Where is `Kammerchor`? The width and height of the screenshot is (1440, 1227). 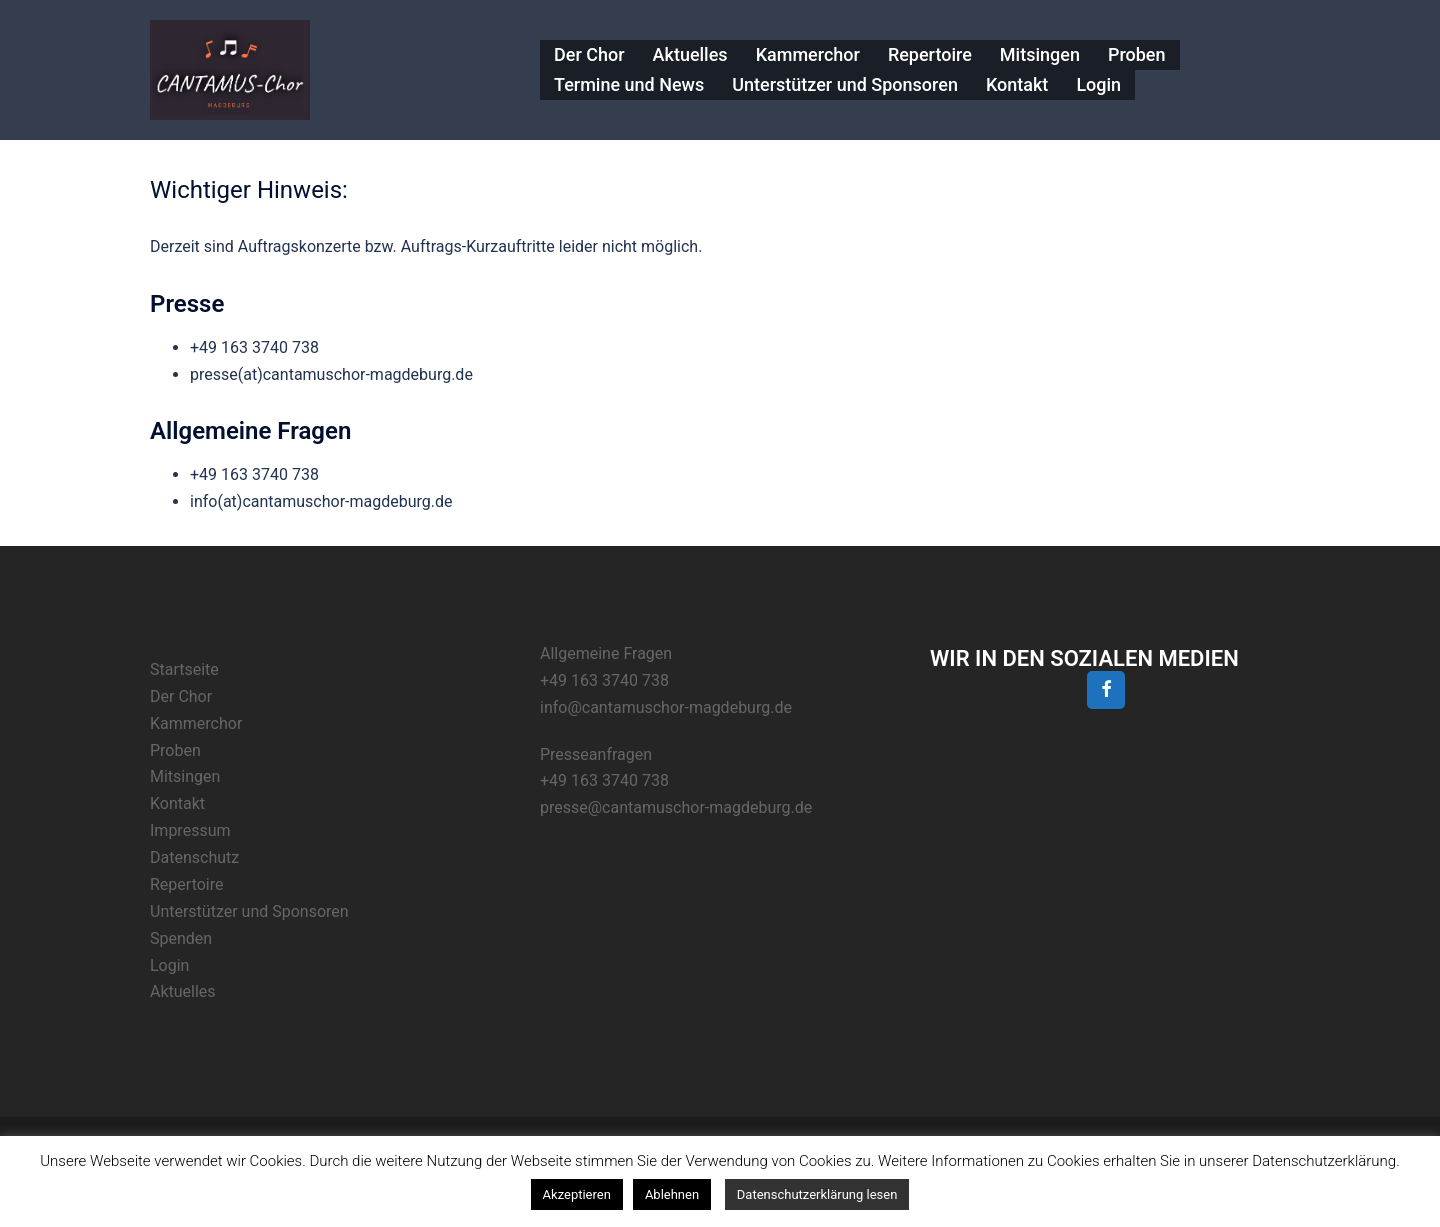
Kammerchor is located at coordinates (808, 54).